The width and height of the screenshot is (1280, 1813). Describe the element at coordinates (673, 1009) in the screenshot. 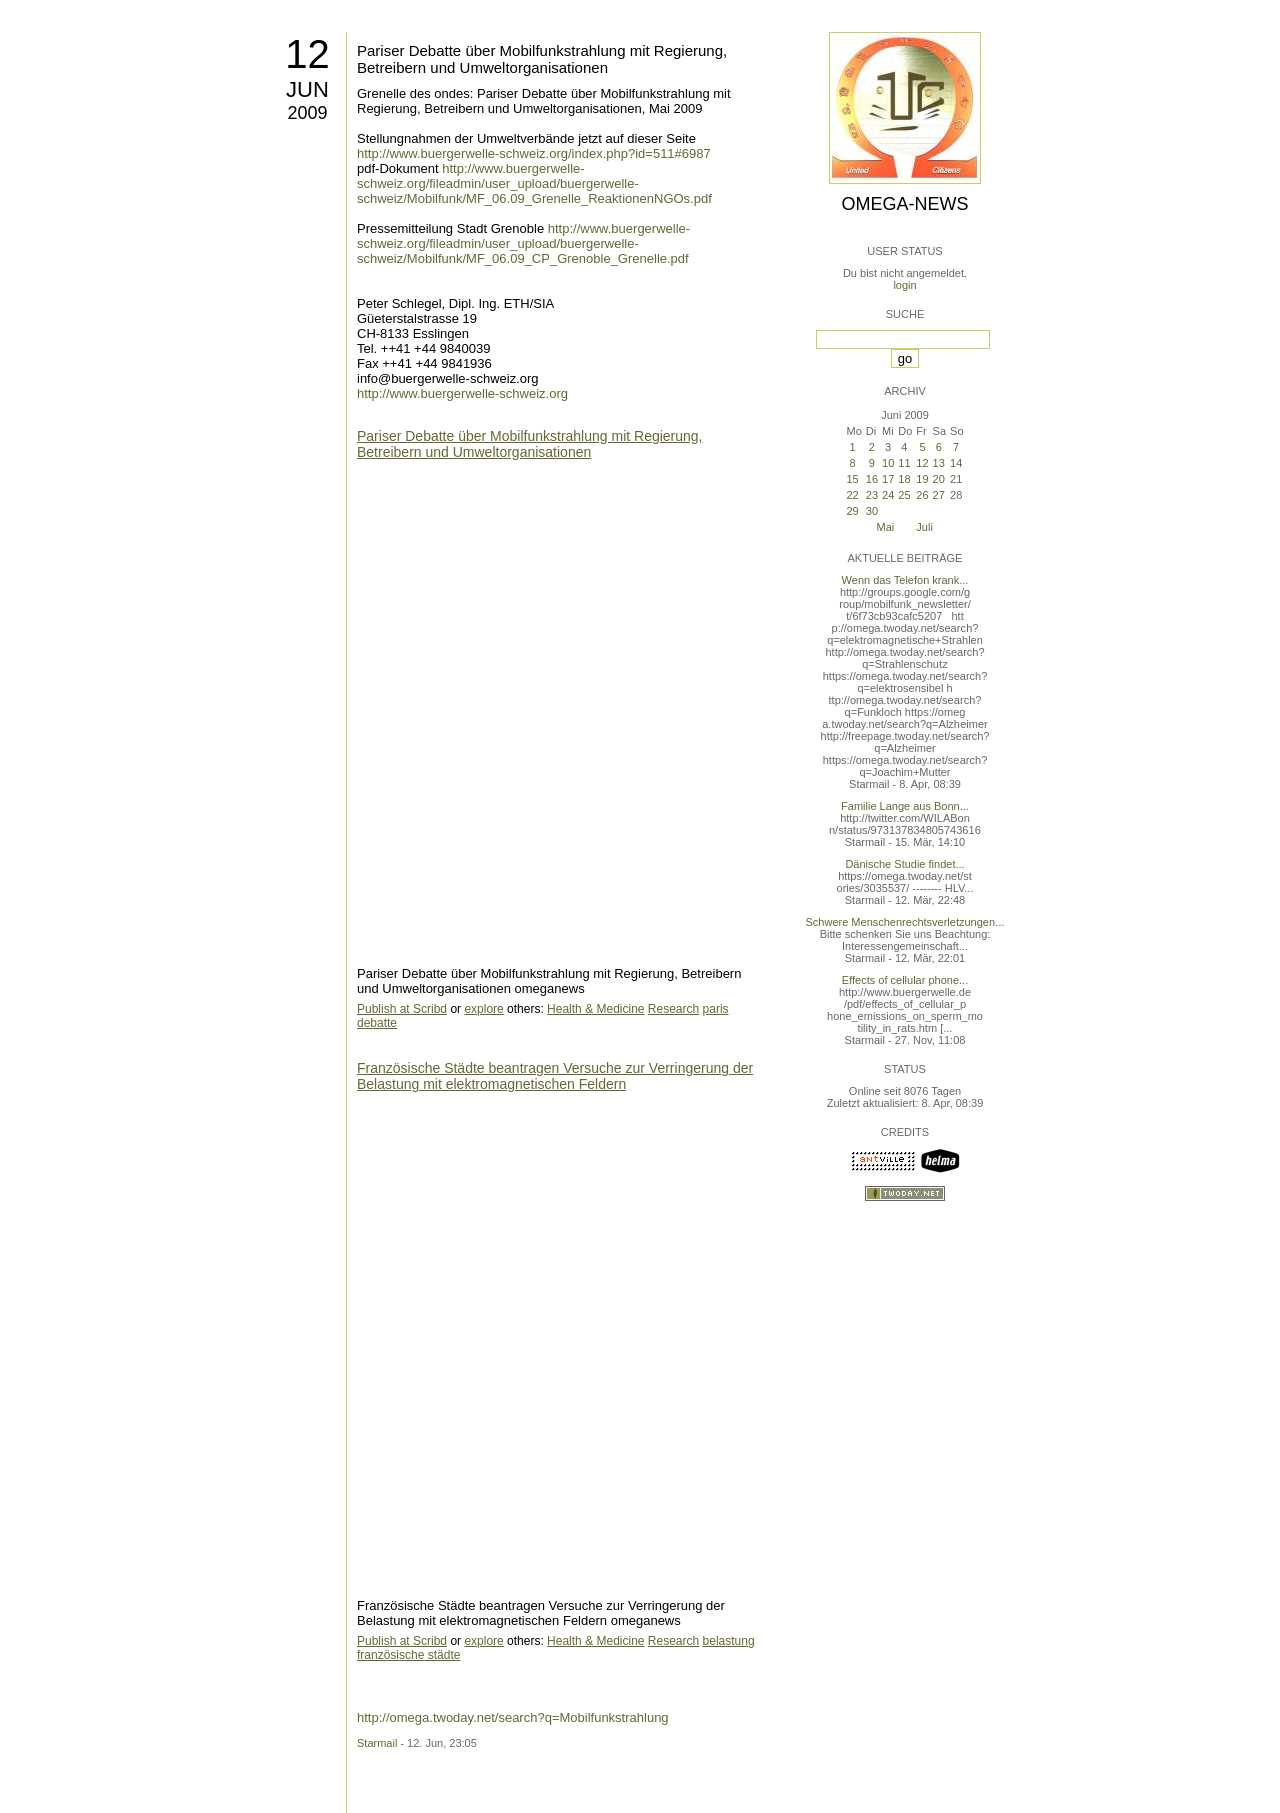

I see `Research` at that location.